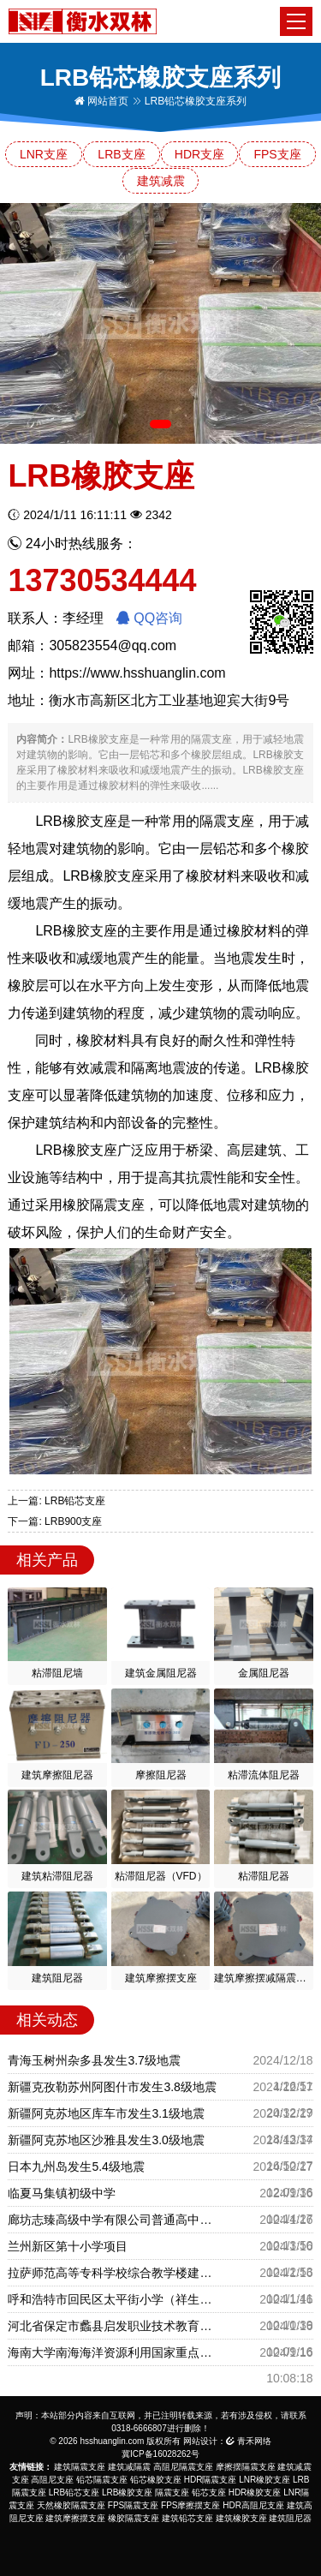  Describe the element at coordinates (190, 2505) in the screenshot. I see `FPS摩擦摆支座` at that location.